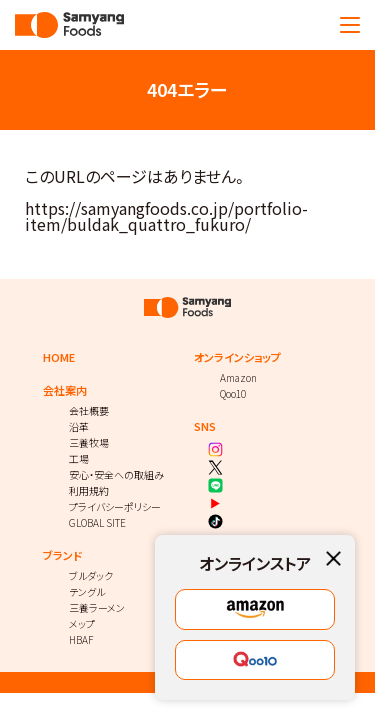 This screenshot has width=375, height=720. Describe the element at coordinates (87, 591) in the screenshot. I see `テングル` at that location.